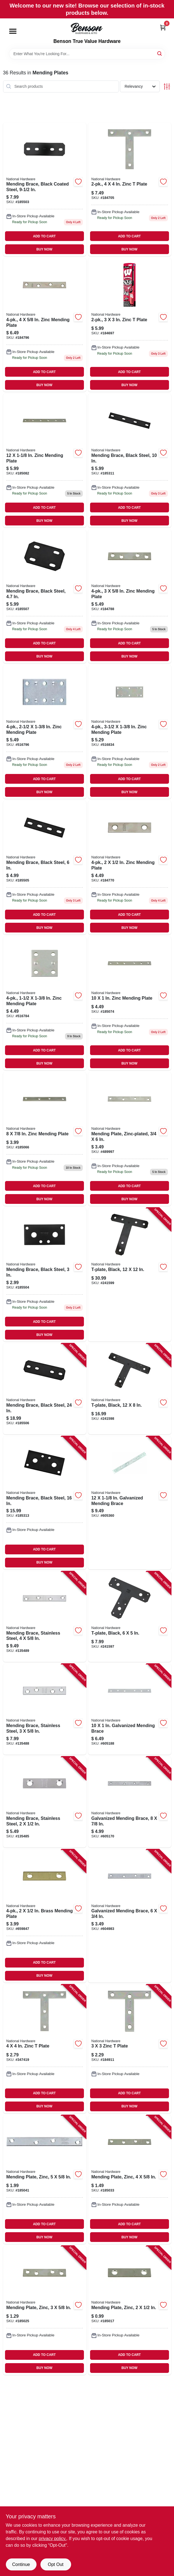  Describe the element at coordinates (129, 732) in the screenshot. I see `[Go to zinc-mending-plate-038613220119 product page]` at that location.